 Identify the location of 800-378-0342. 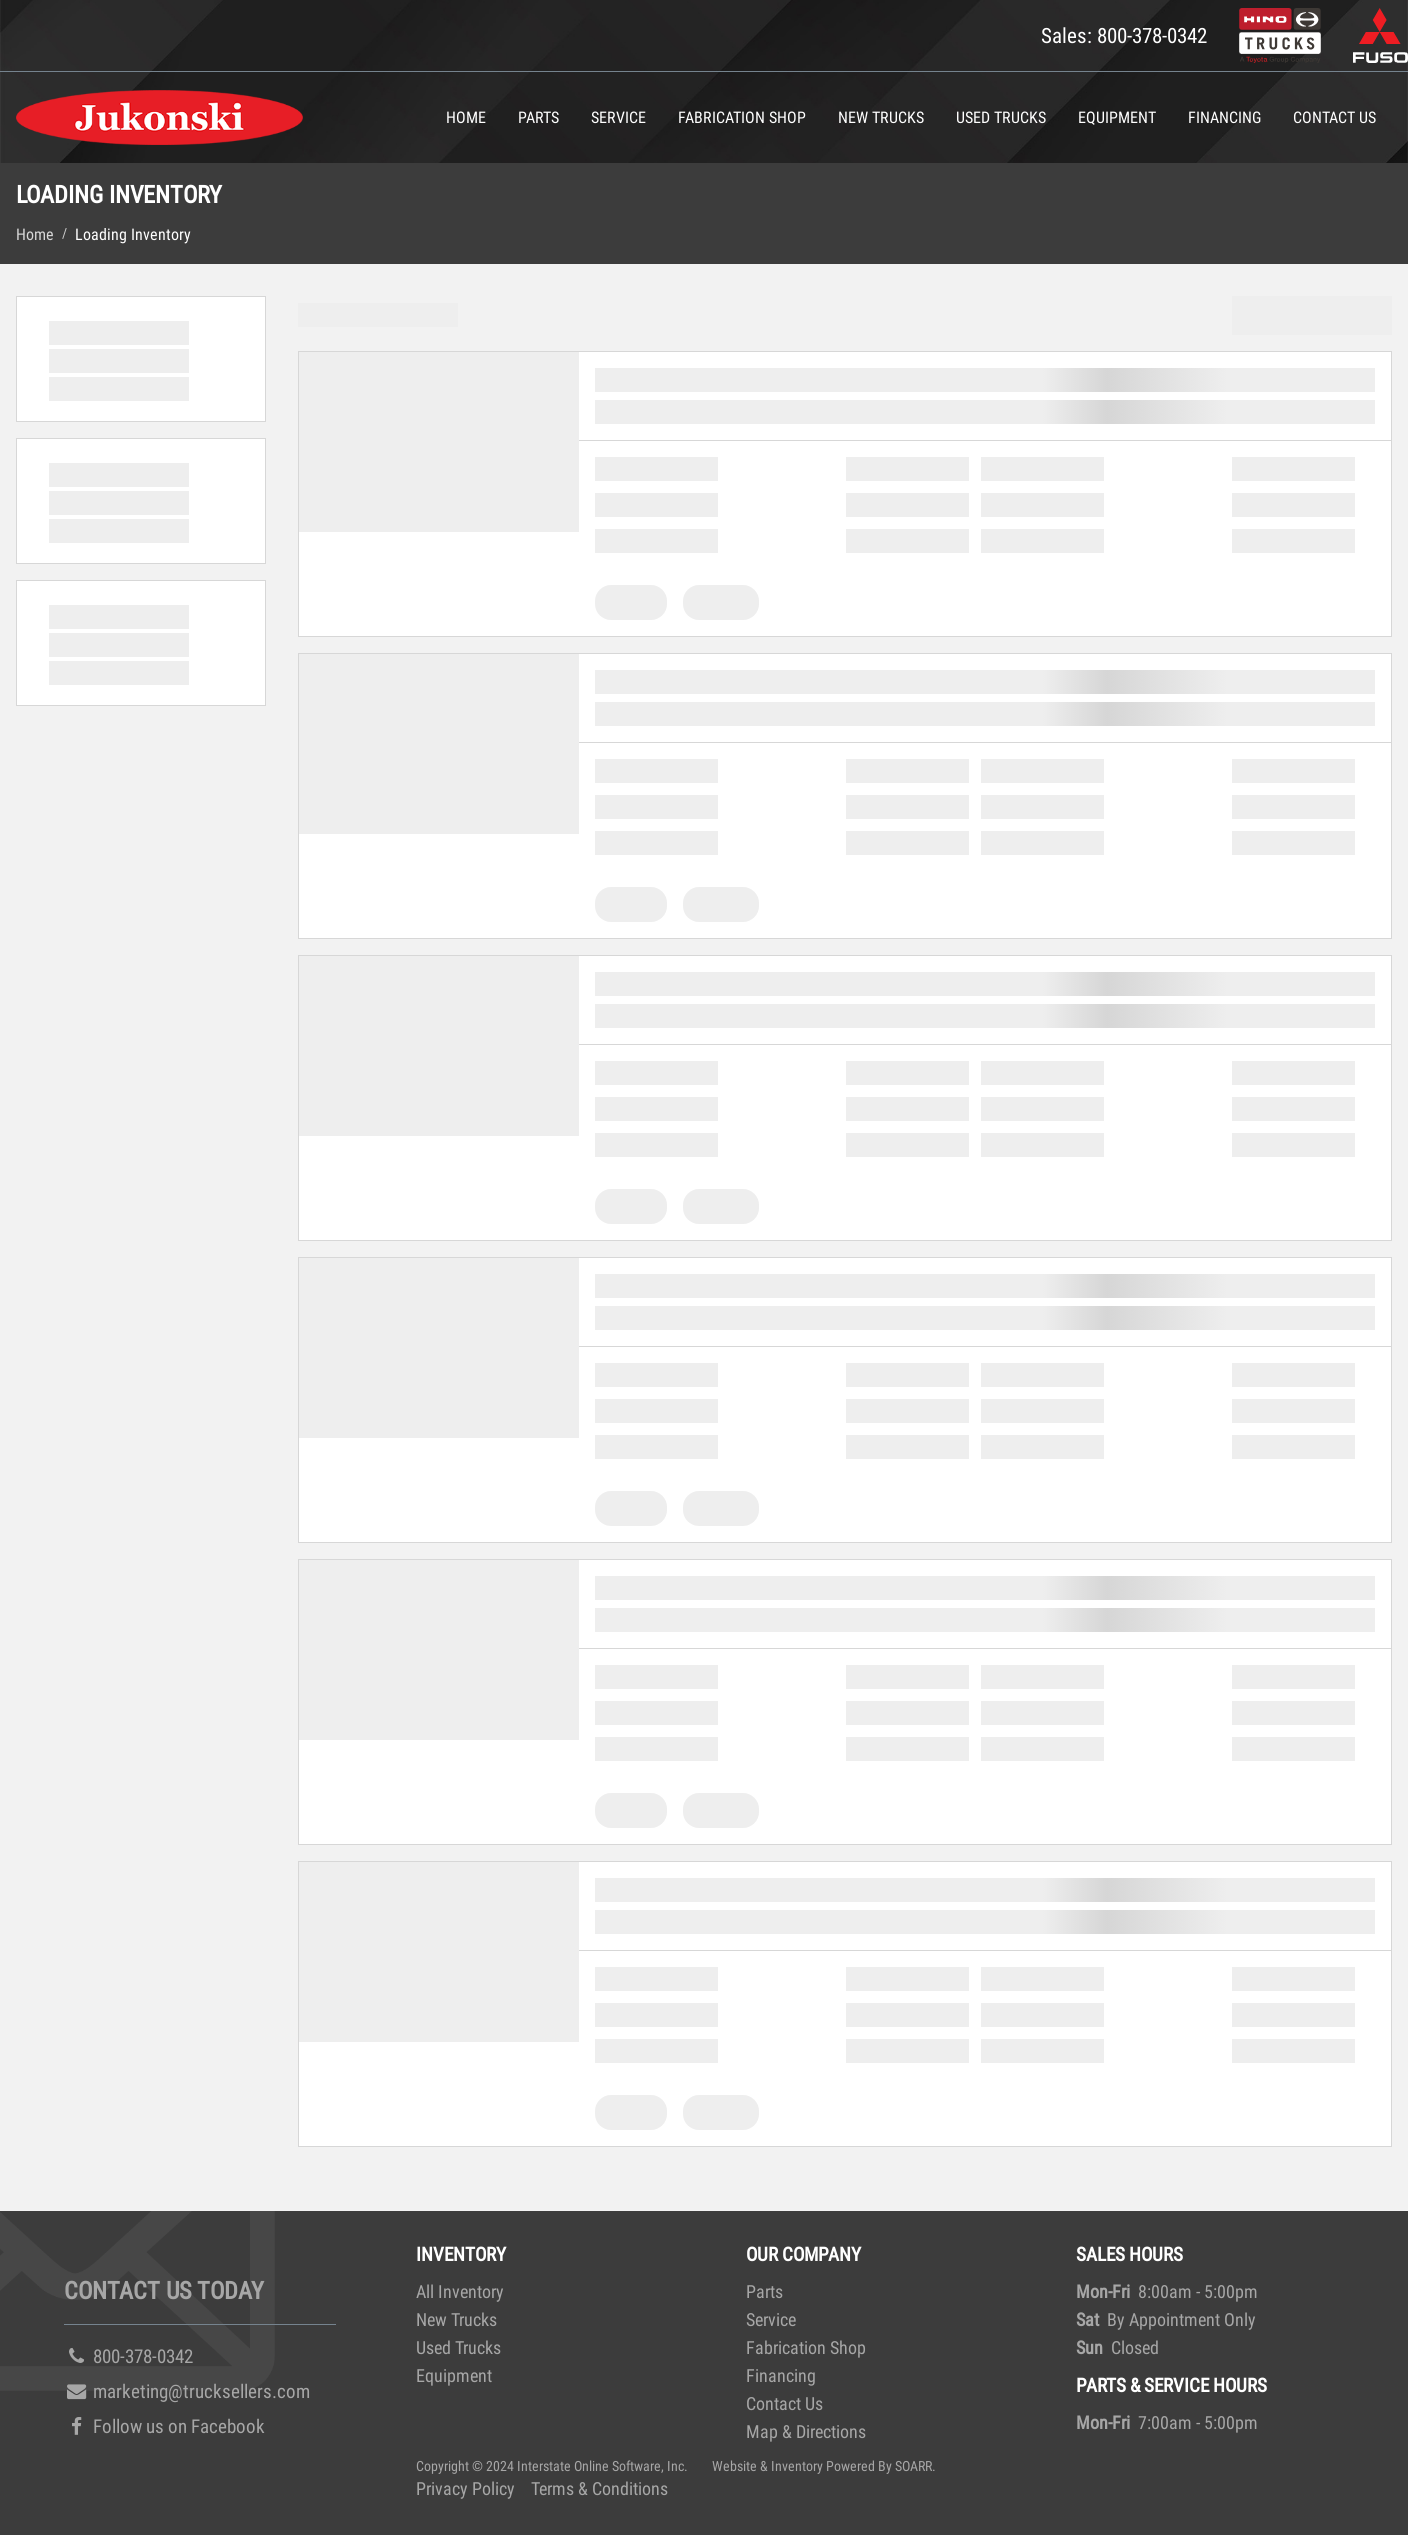
(128, 2356).